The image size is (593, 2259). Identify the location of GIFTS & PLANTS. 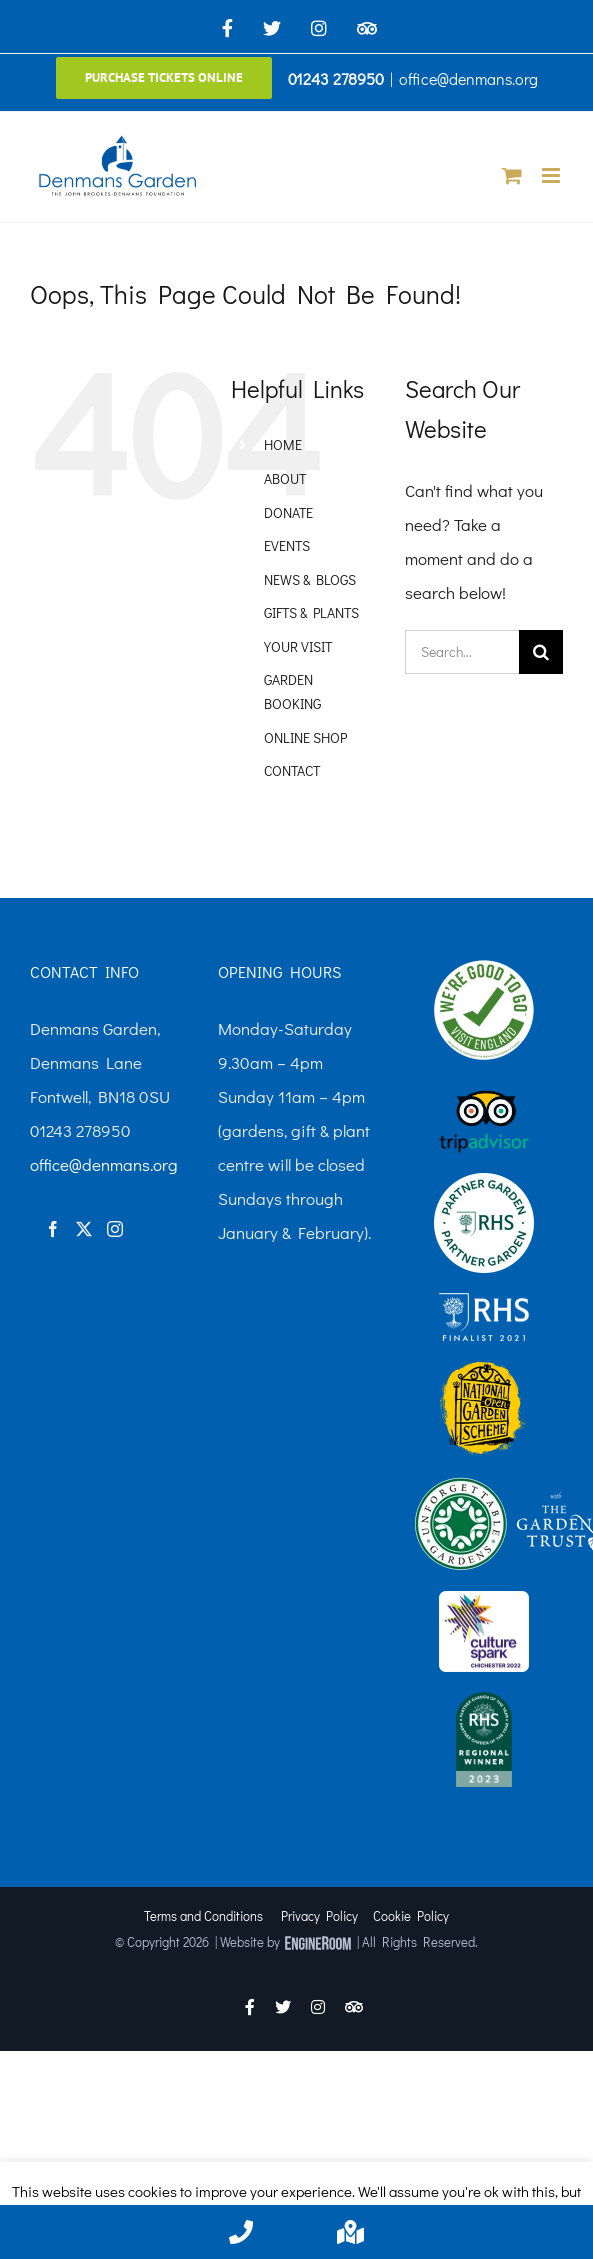
(311, 612).